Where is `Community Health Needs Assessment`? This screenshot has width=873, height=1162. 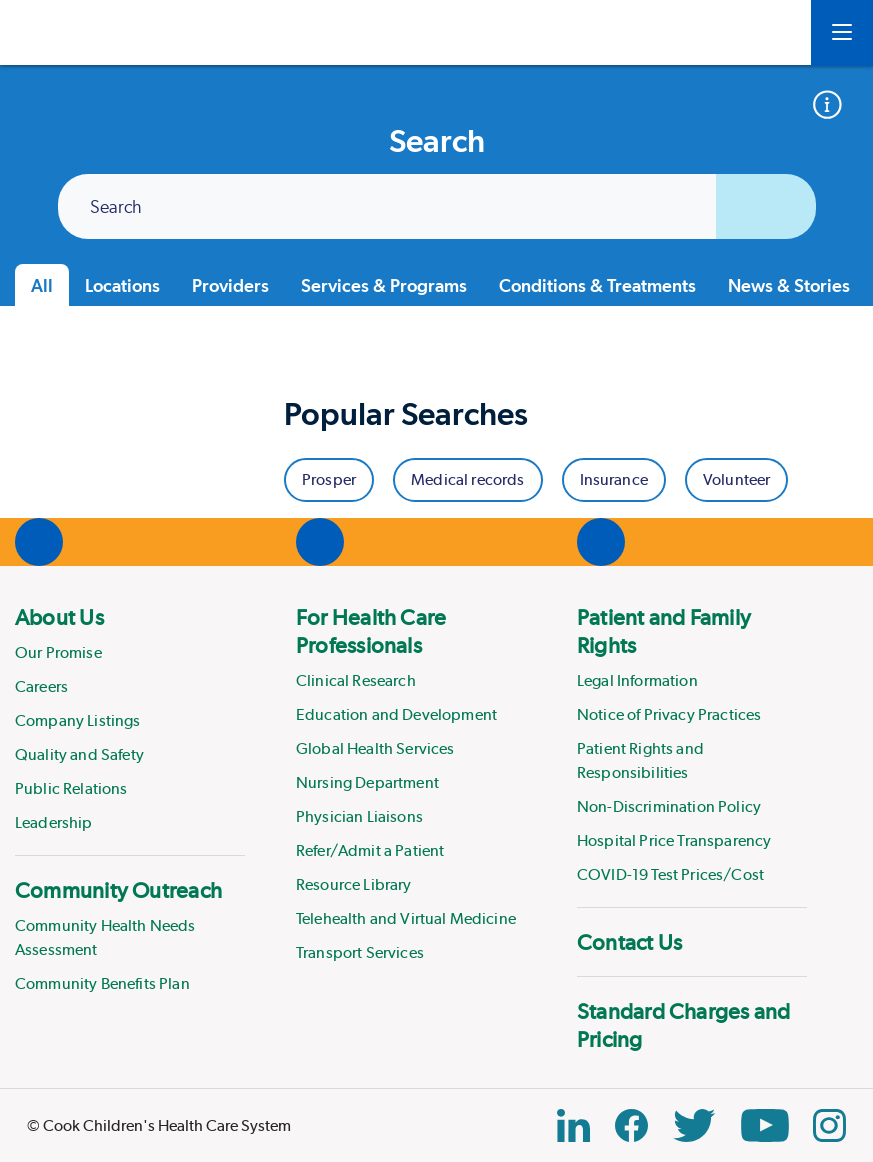 Community Health Needs Assessment is located at coordinates (105, 937).